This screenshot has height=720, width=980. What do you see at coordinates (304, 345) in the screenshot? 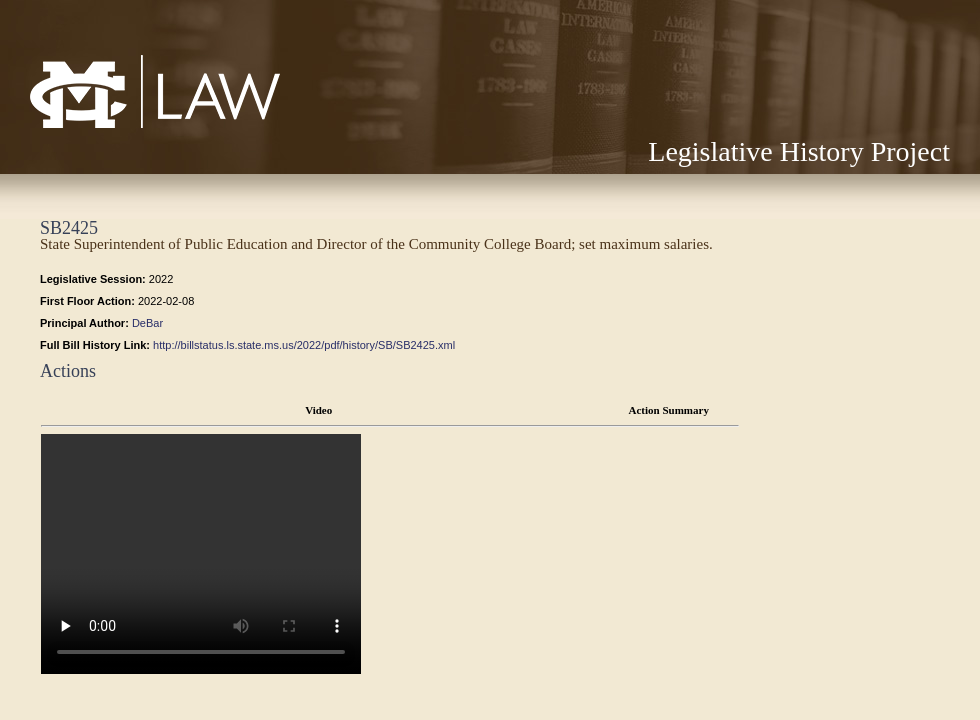
I see `http://billstatus.ls.state.ms.us/2022/pdf/history/SB/SB2425.xml` at bounding box center [304, 345].